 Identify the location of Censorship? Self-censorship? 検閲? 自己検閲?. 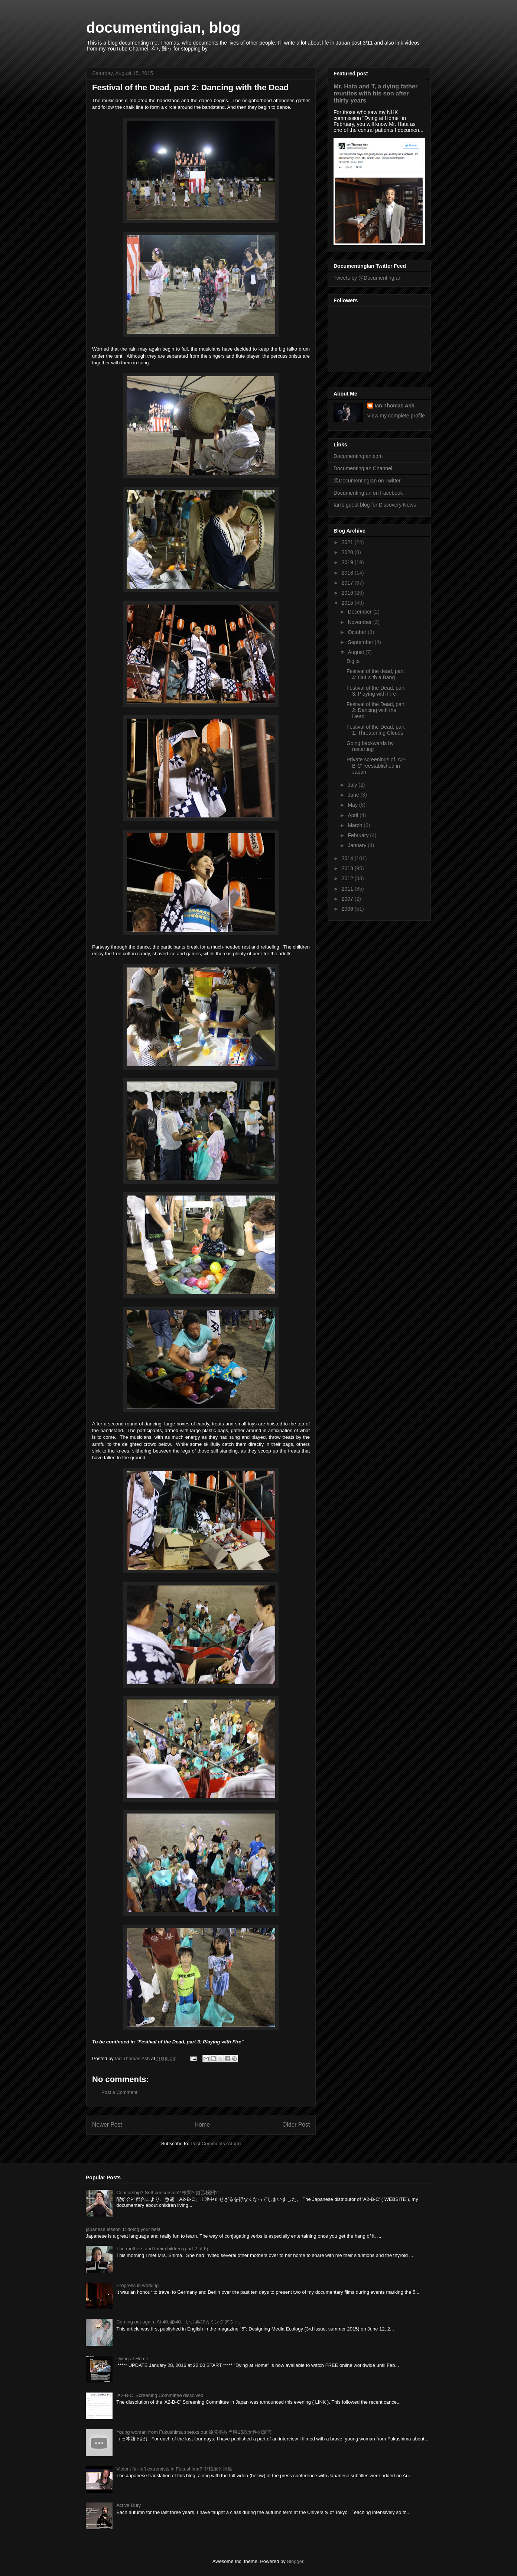
(167, 2192).